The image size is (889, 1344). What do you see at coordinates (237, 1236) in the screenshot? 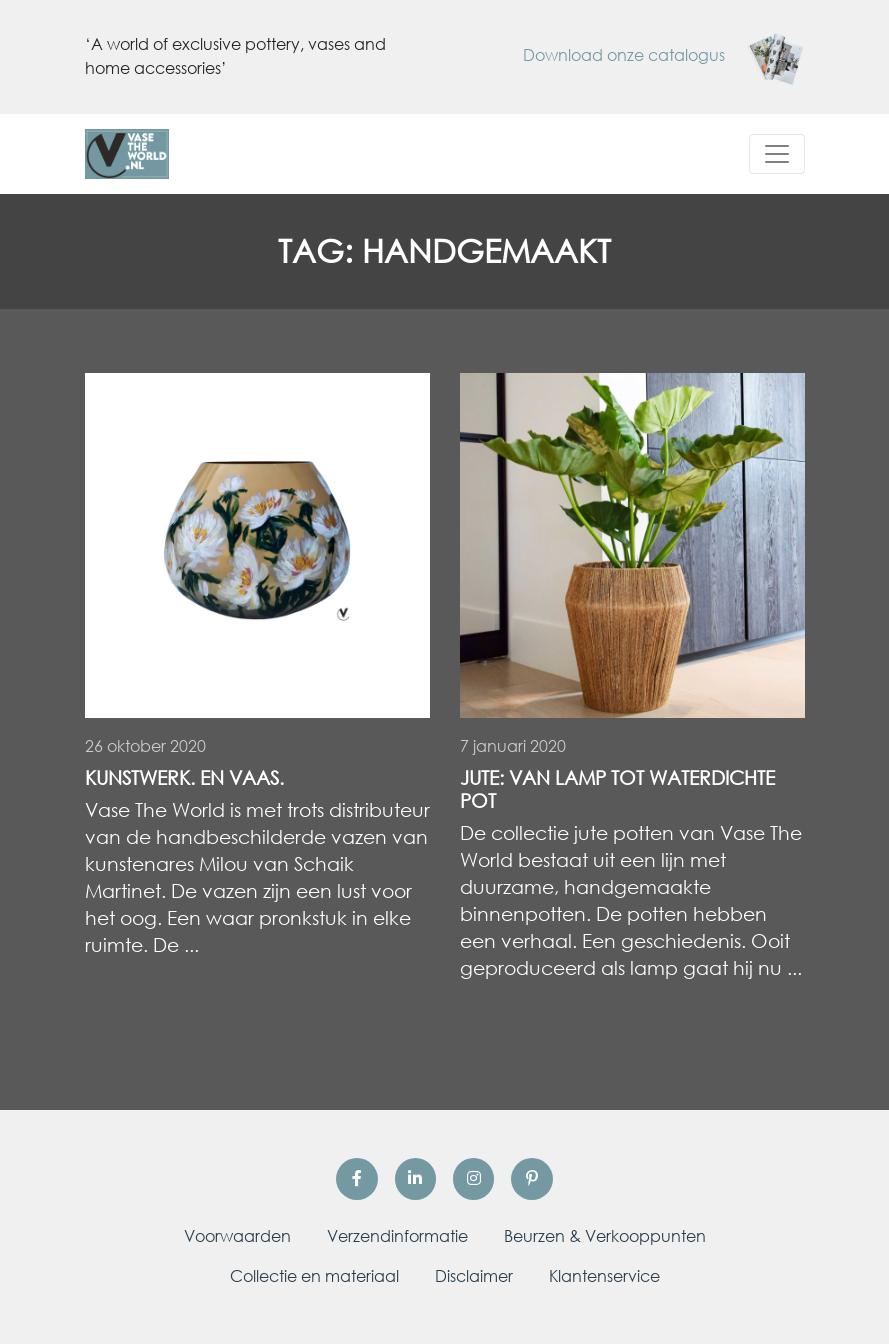
I see `Voorwaarden` at bounding box center [237, 1236].